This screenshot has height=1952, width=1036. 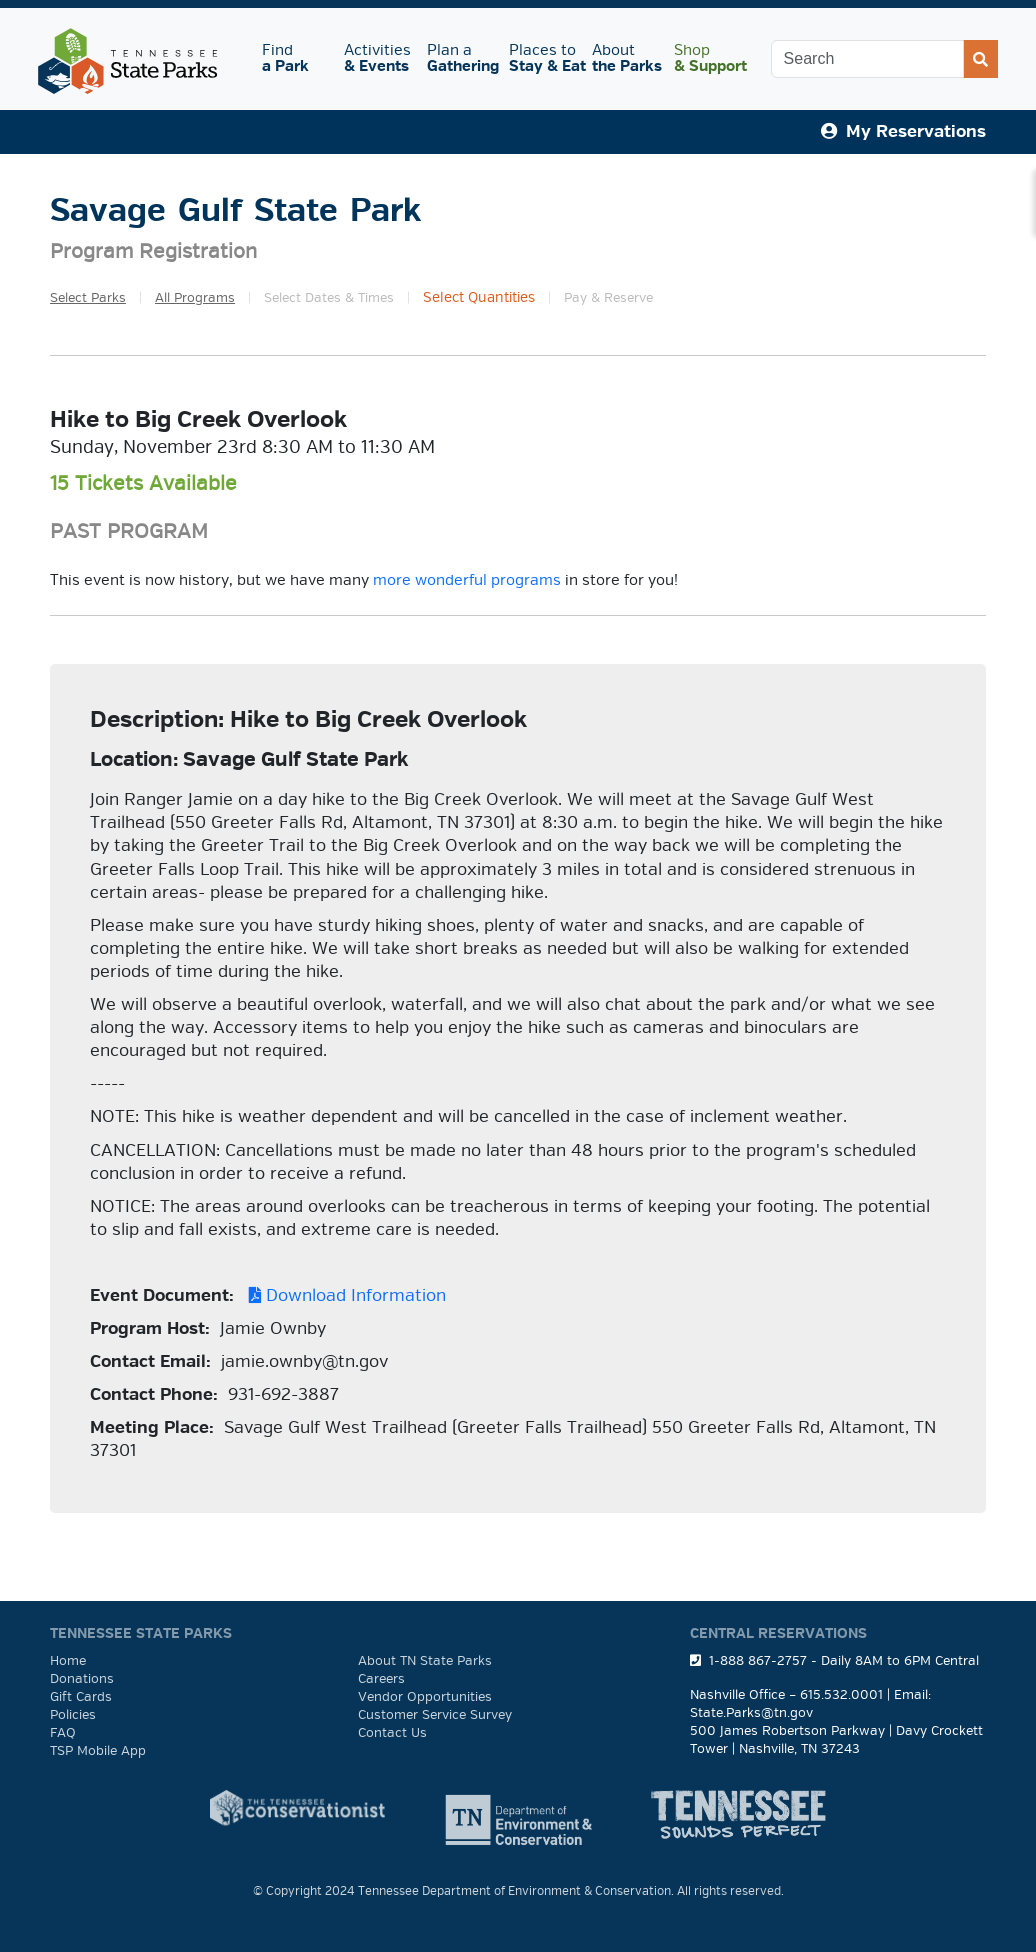 What do you see at coordinates (467, 580) in the screenshot?
I see `more wonderful programs` at bounding box center [467, 580].